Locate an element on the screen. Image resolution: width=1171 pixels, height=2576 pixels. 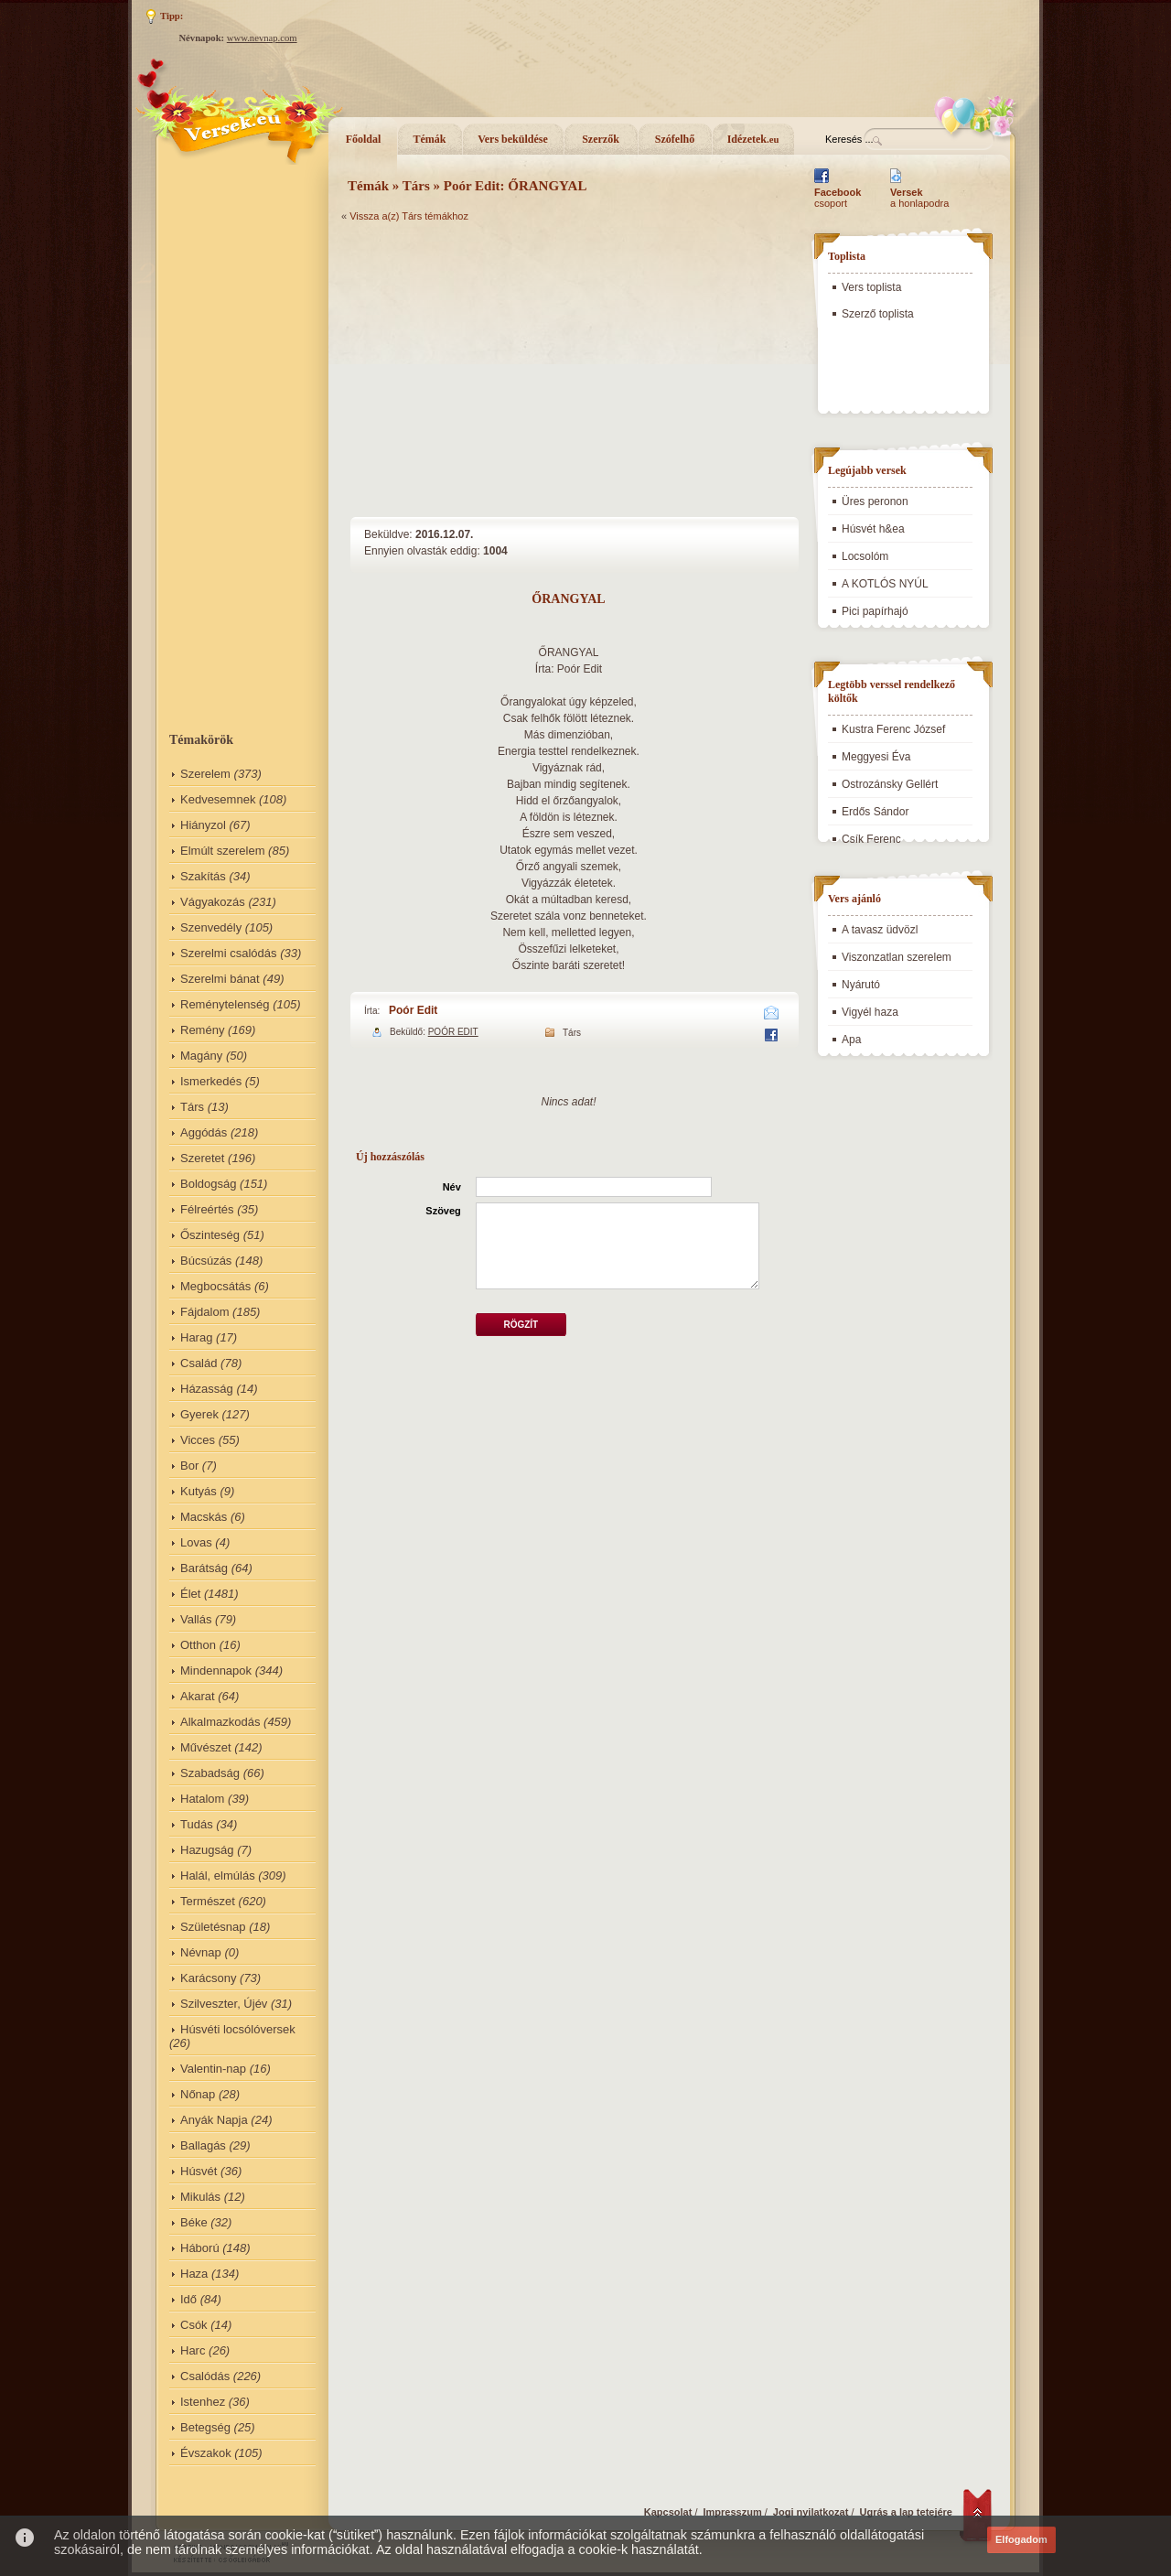
Ostrozánsky Gellért is located at coordinates (890, 784).